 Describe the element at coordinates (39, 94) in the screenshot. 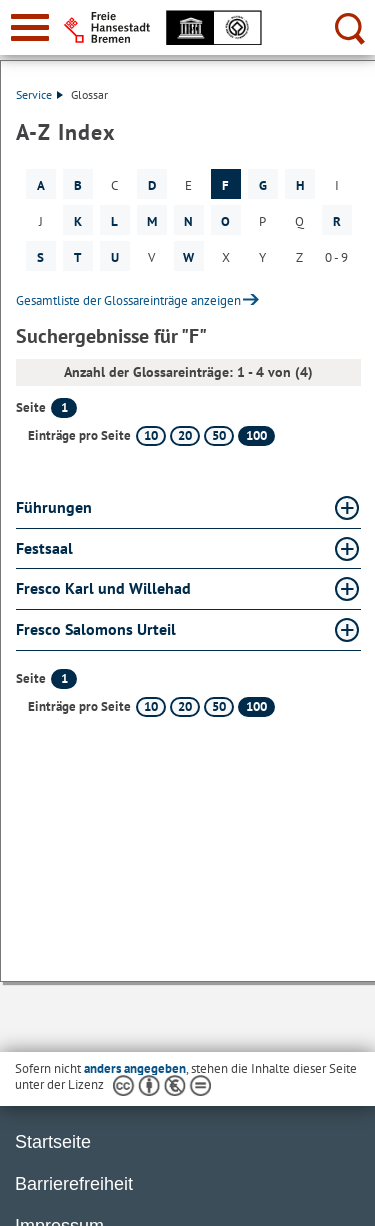

I see `Service` at that location.